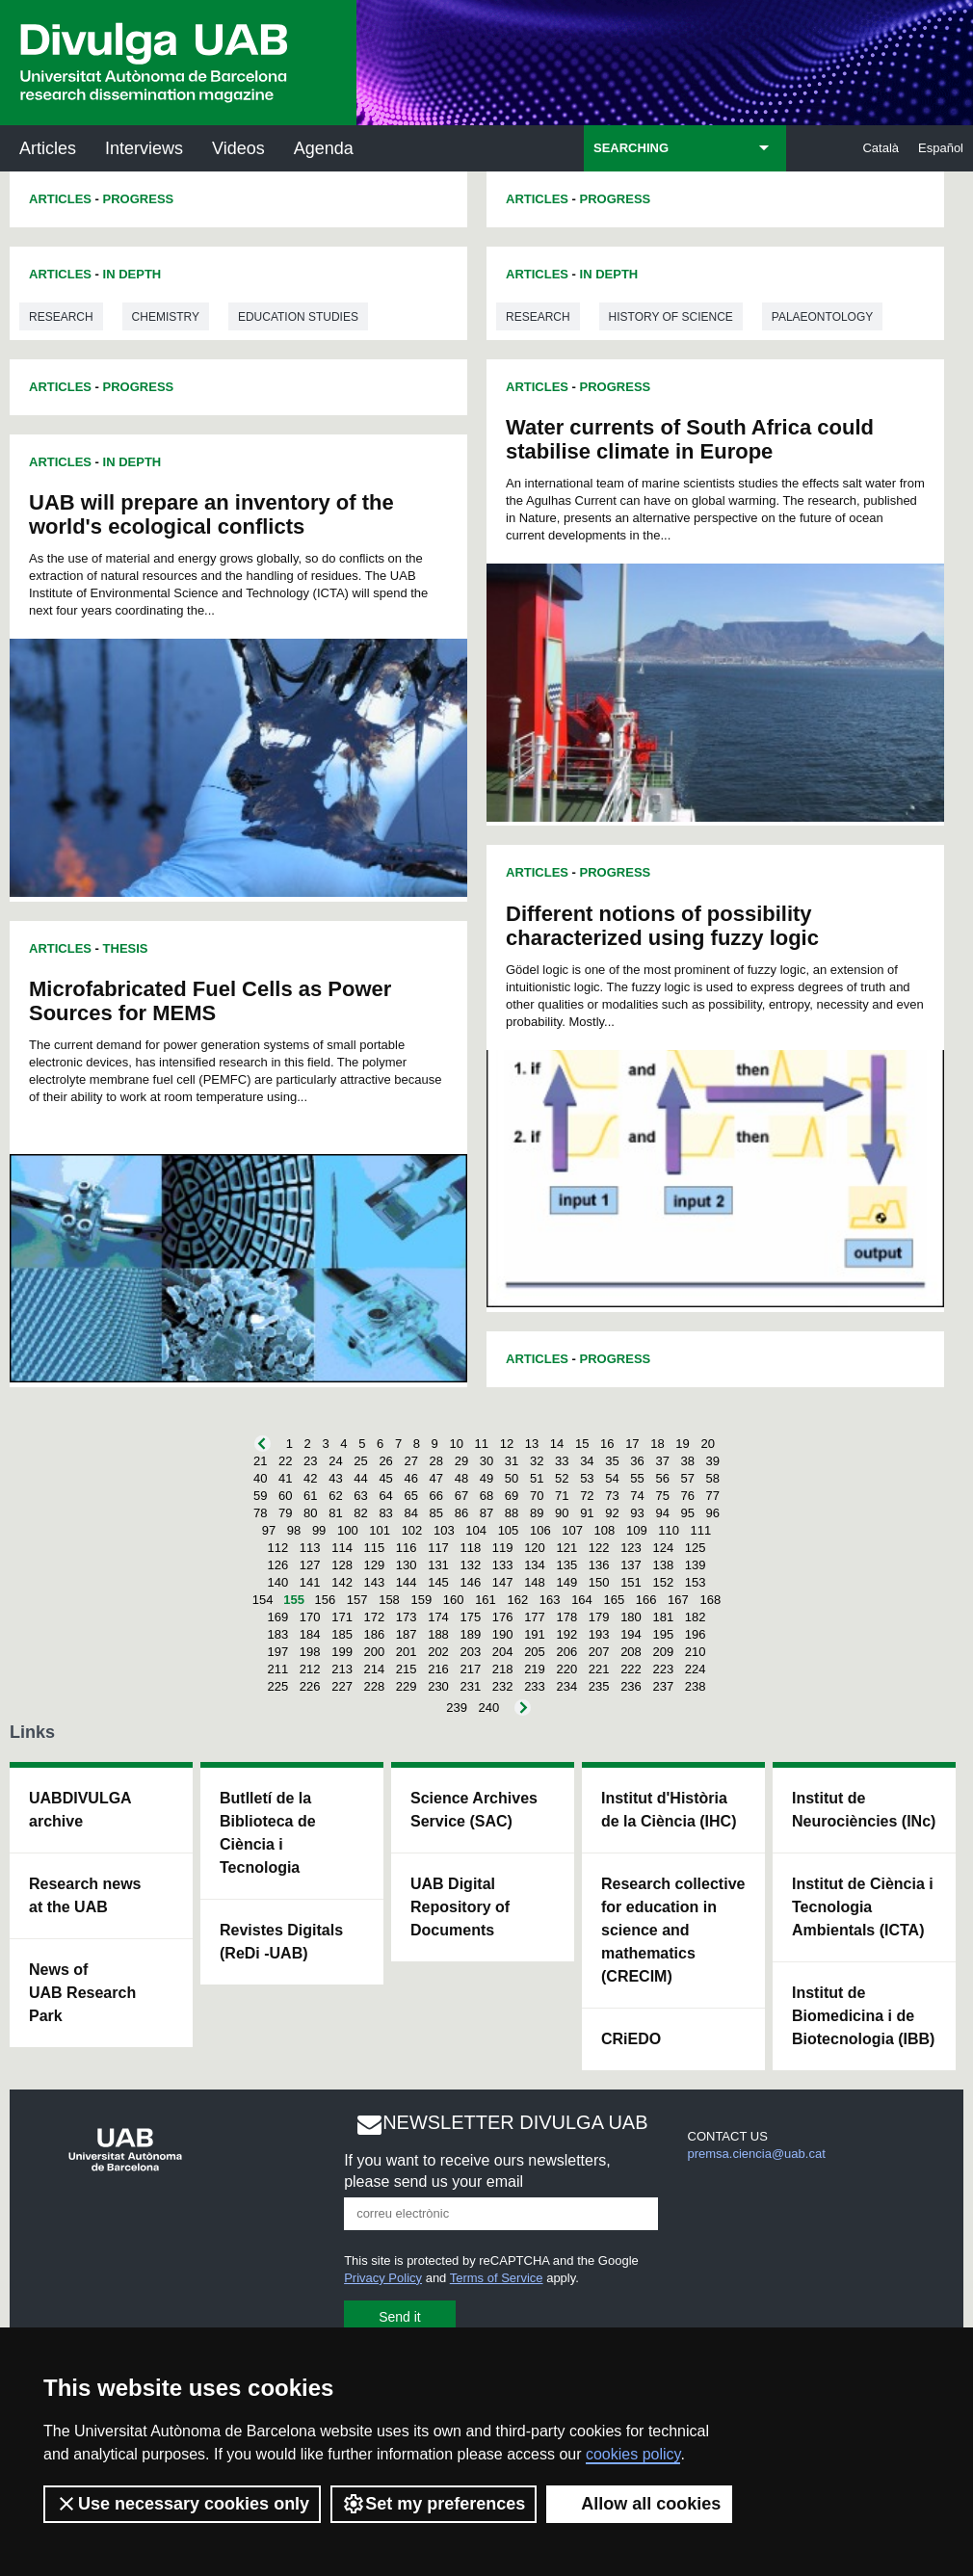 This screenshot has width=973, height=2576. Describe the element at coordinates (47, 148) in the screenshot. I see `Articles` at that location.